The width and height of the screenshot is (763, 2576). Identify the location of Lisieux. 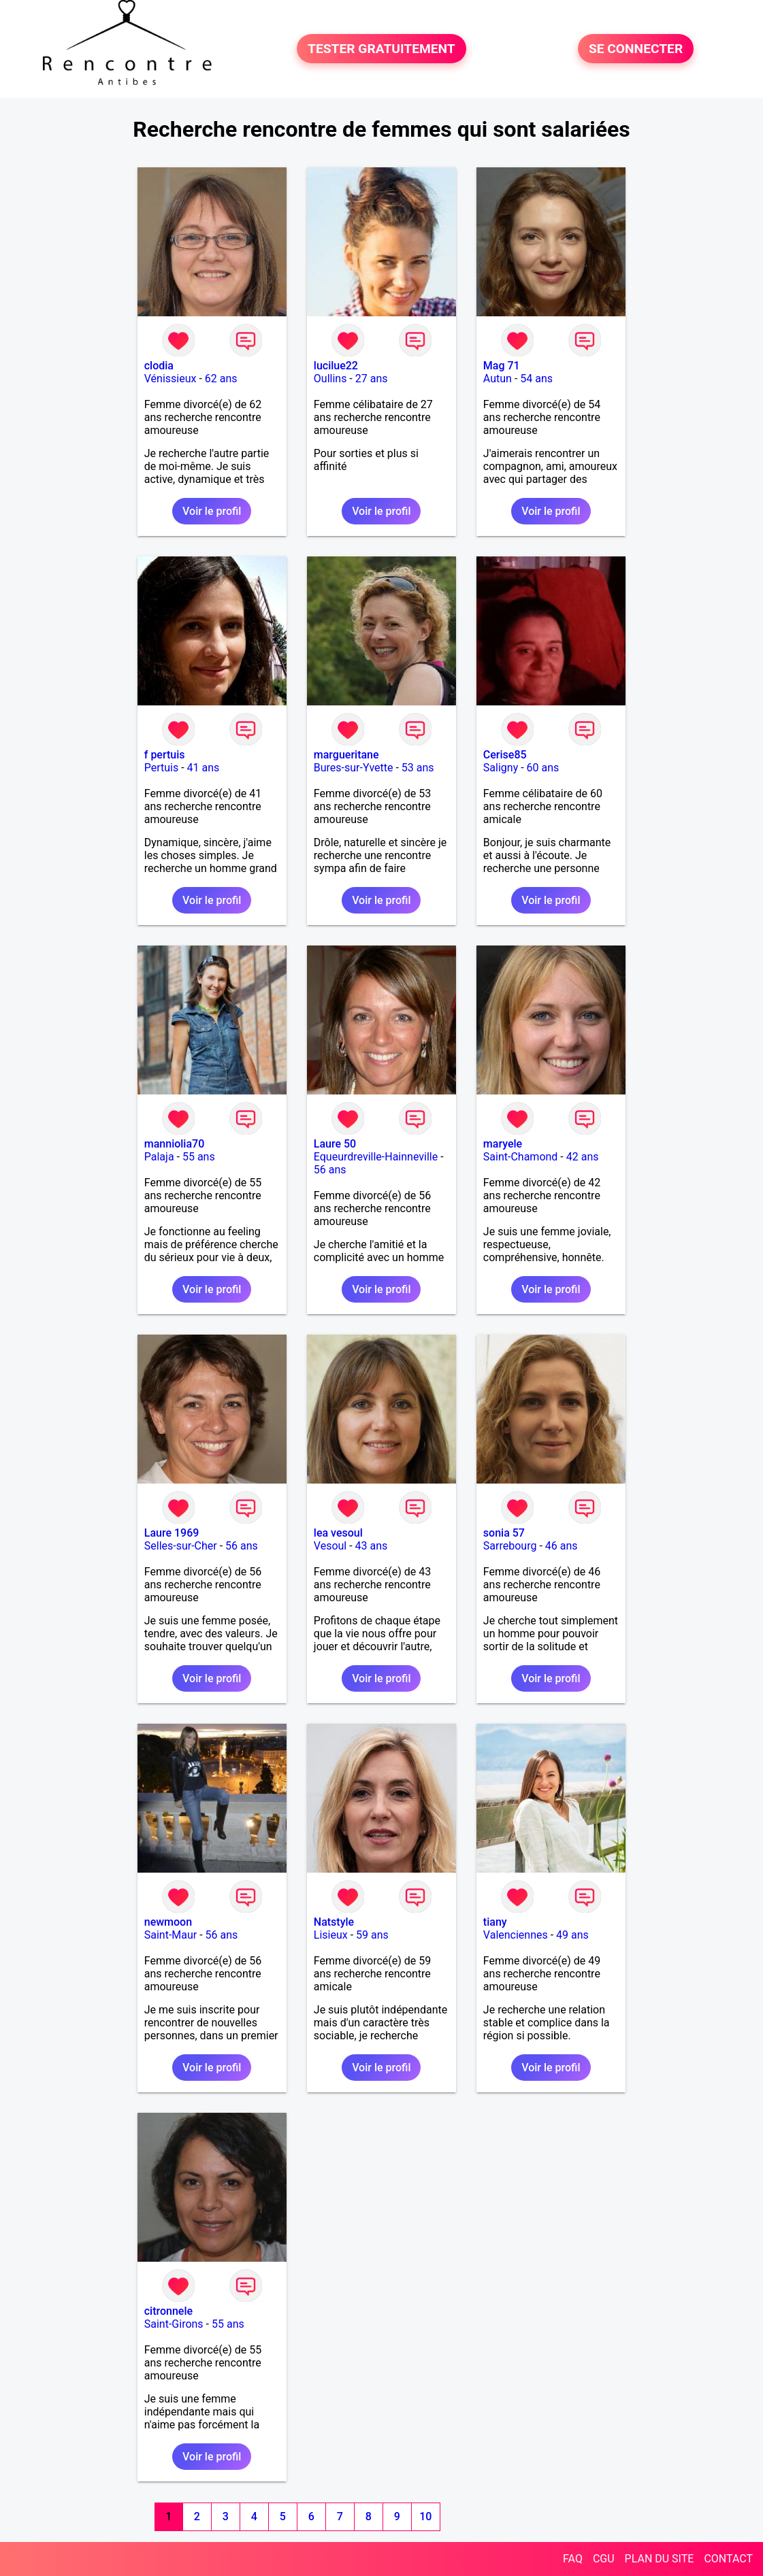
(331, 1934).